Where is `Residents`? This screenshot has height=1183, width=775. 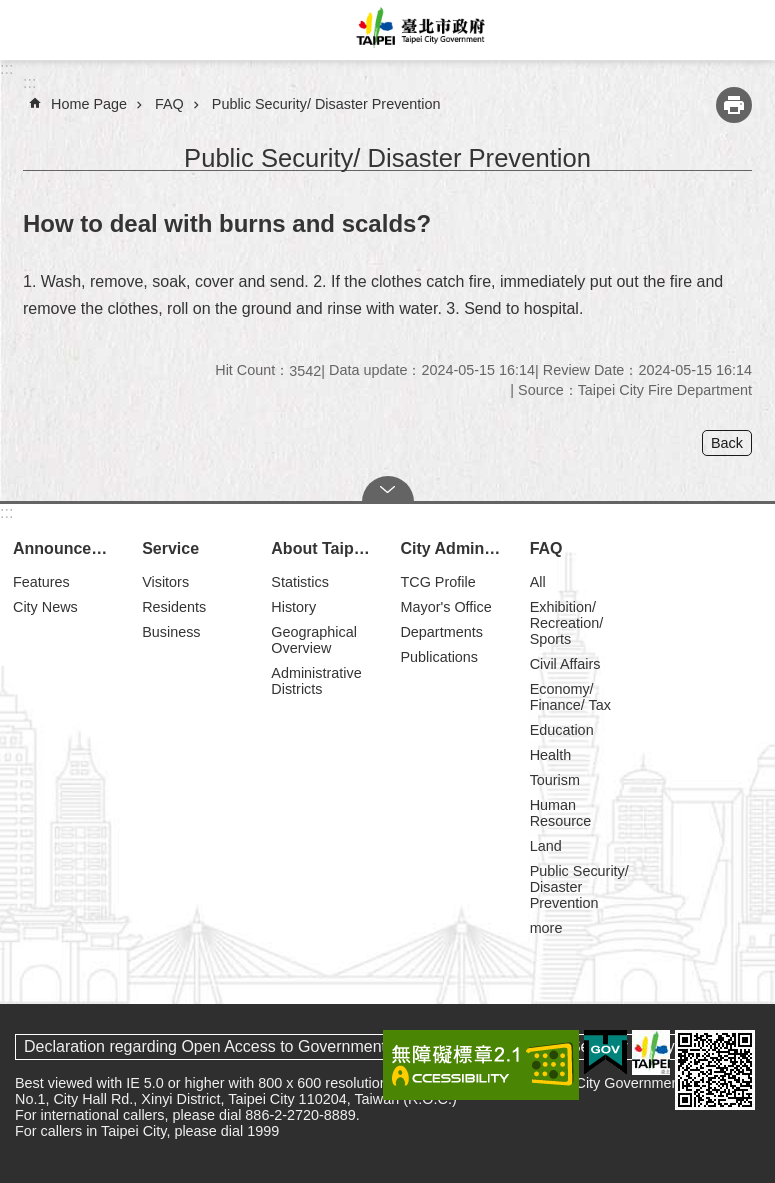 Residents is located at coordinates (174, 607).